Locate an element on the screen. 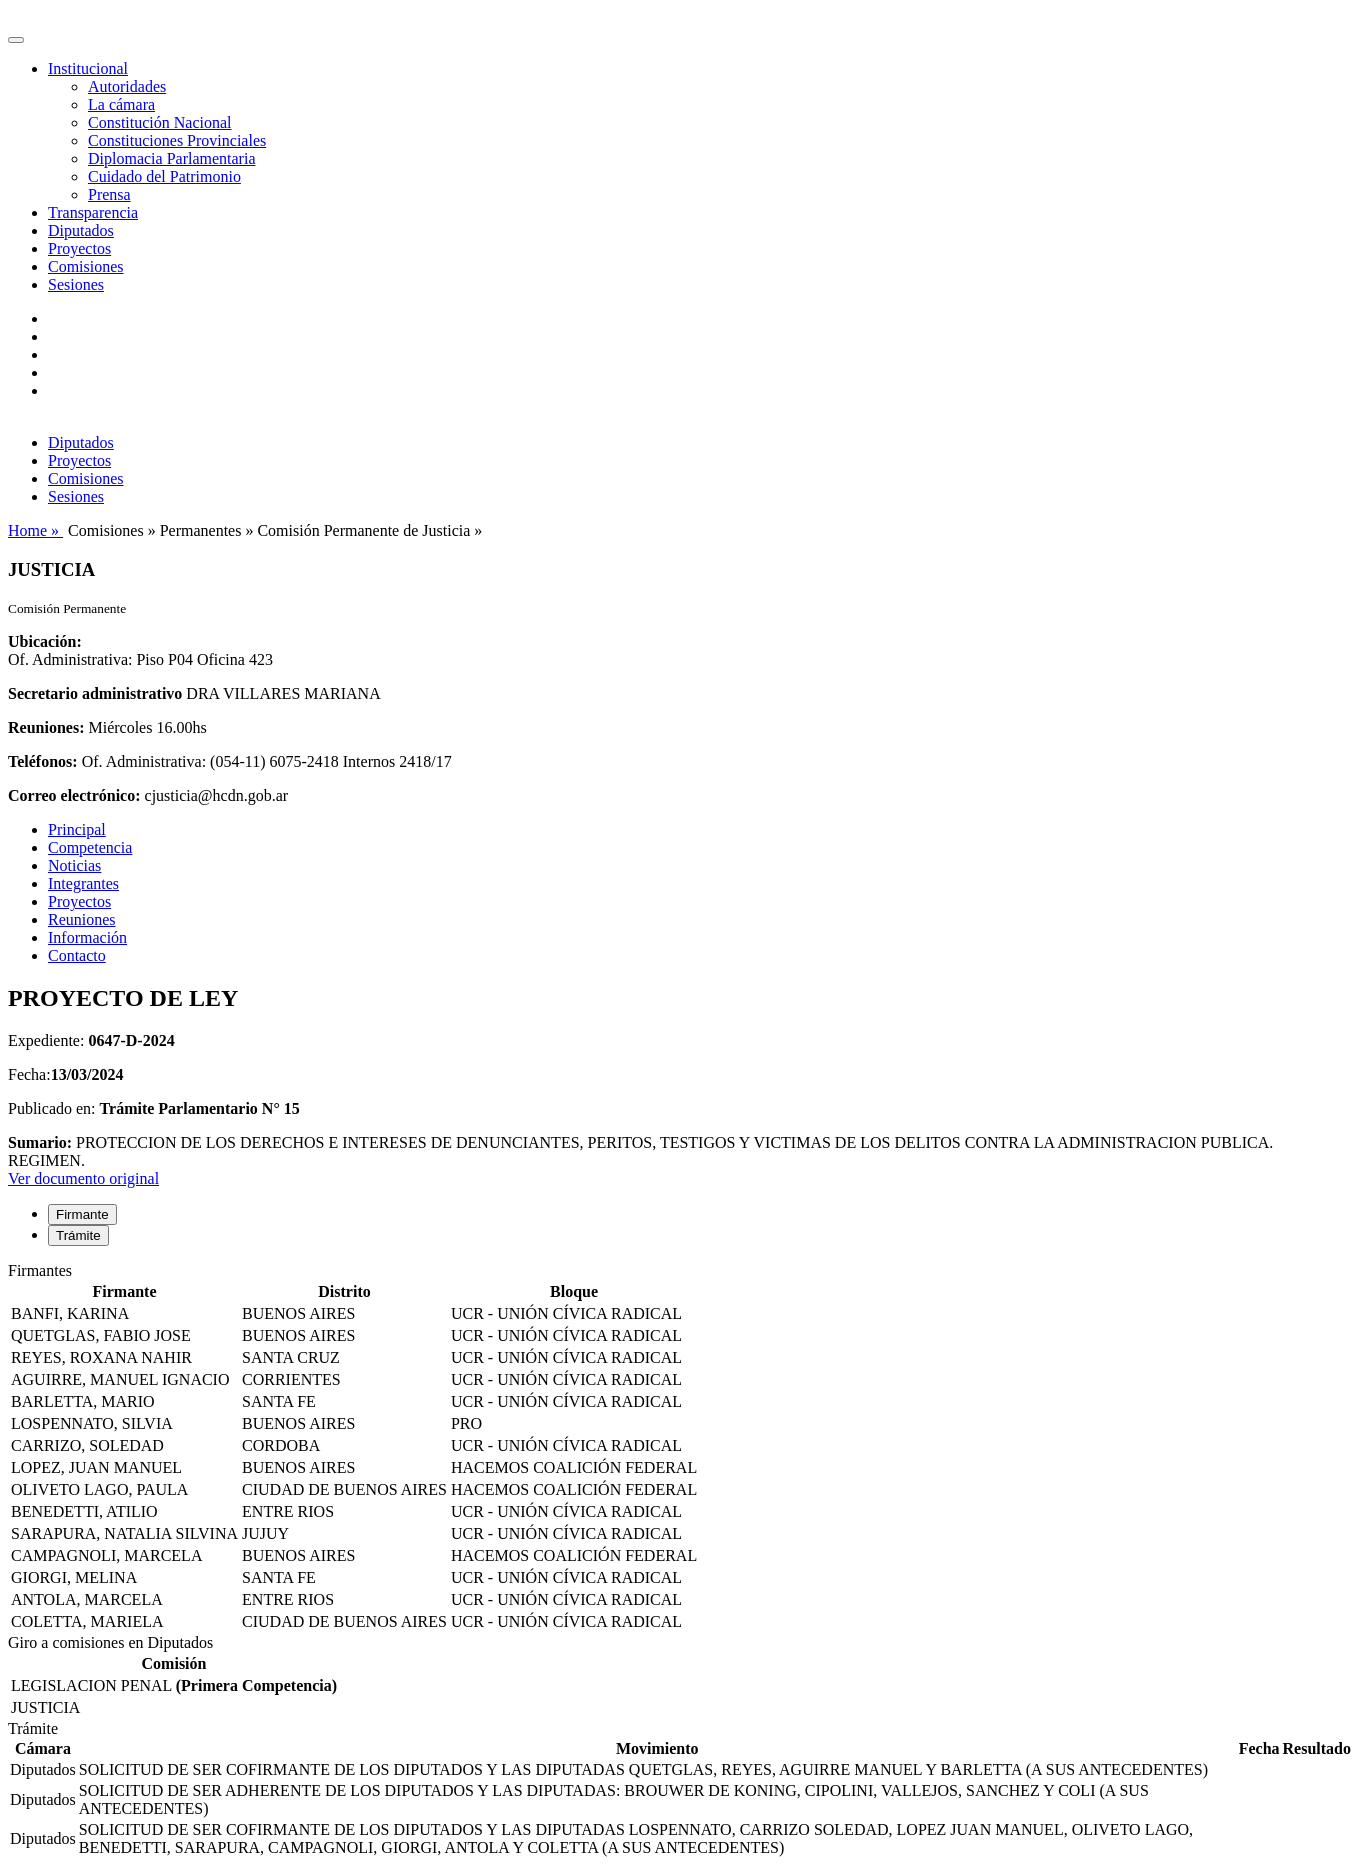  Competencia is located at coordinates (90, 847).